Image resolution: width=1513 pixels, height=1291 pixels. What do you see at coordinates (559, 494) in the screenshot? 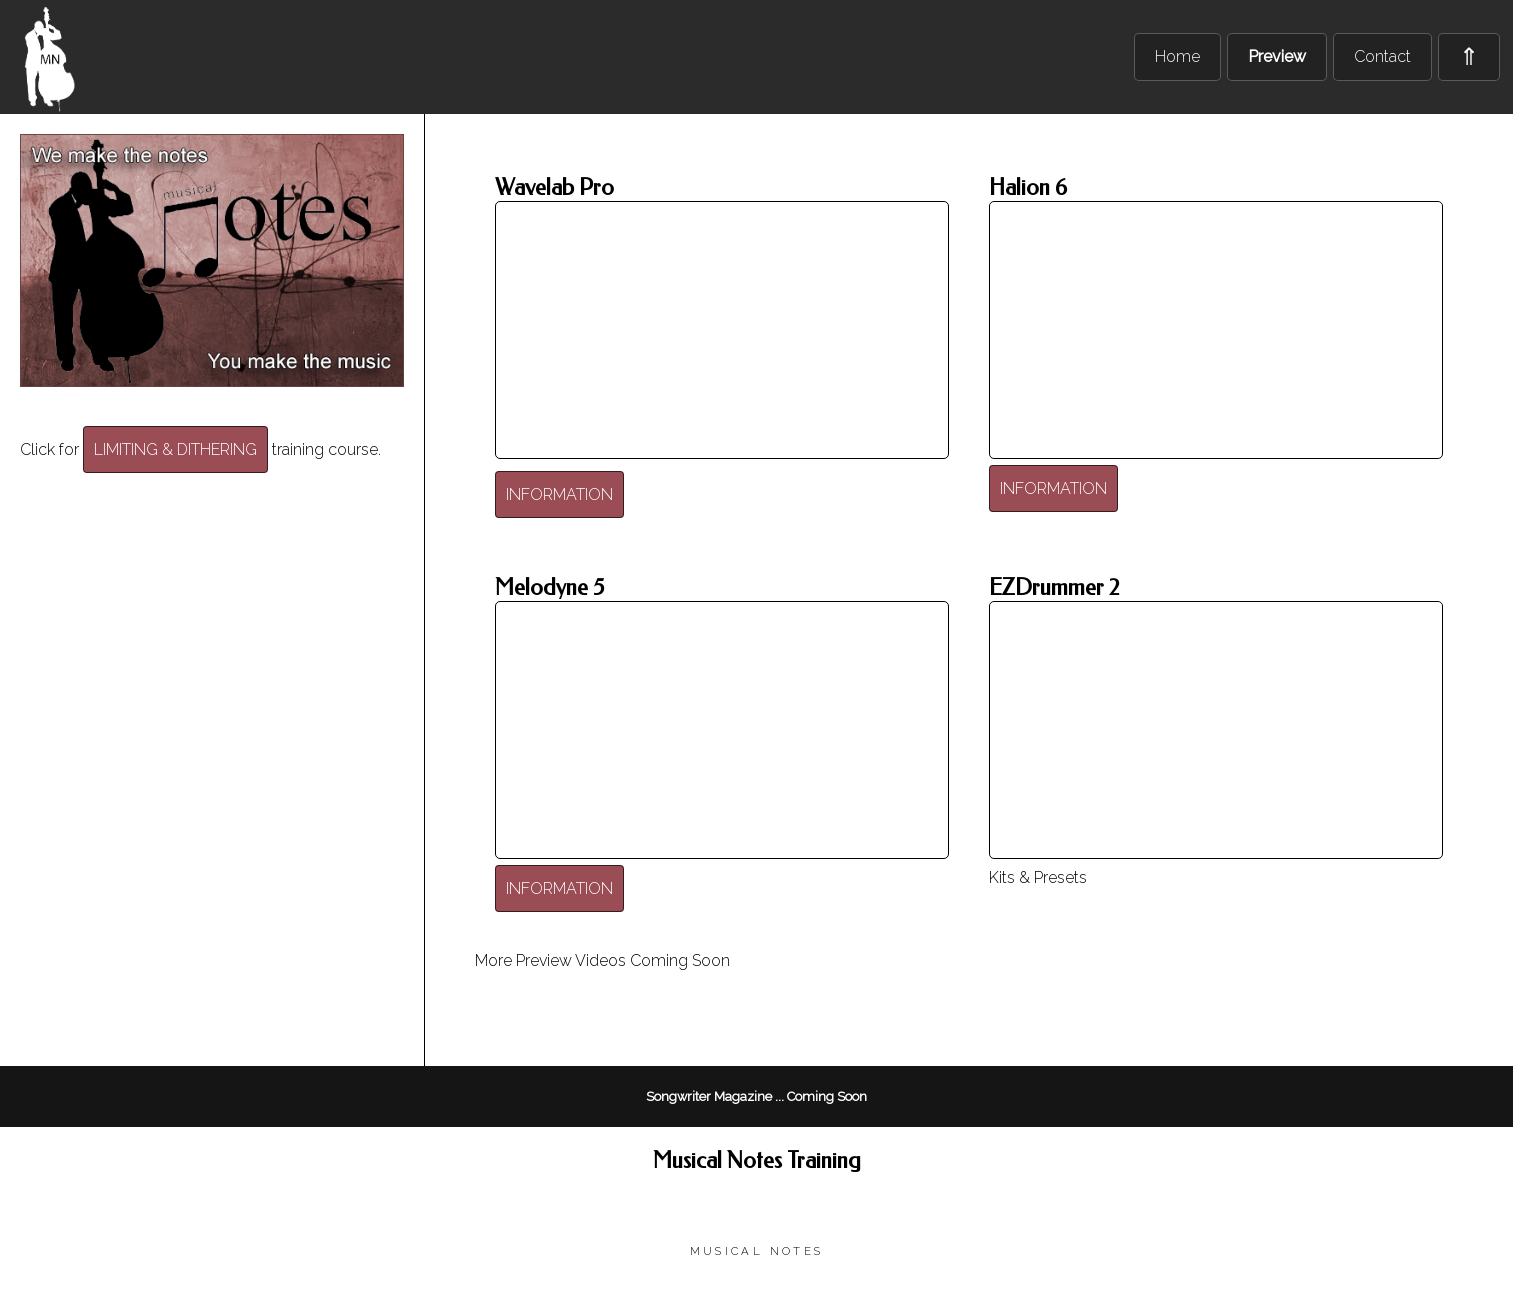
I see `INFORMATION` at bounding box center [559, 494].